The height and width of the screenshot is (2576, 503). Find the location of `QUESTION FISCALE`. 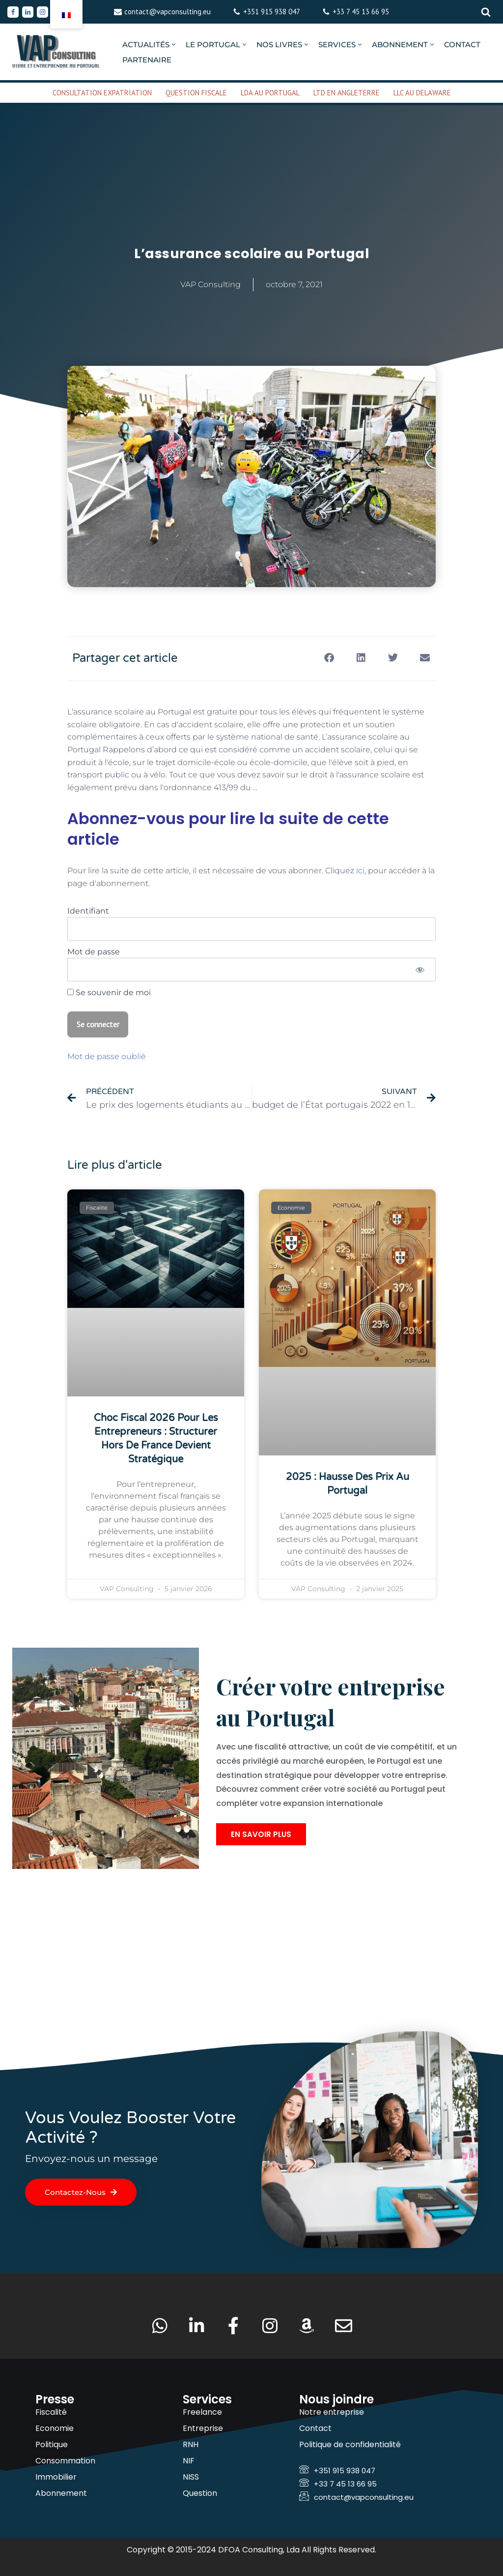

QUESTION FISCALE is located at coordinates (196, 92).